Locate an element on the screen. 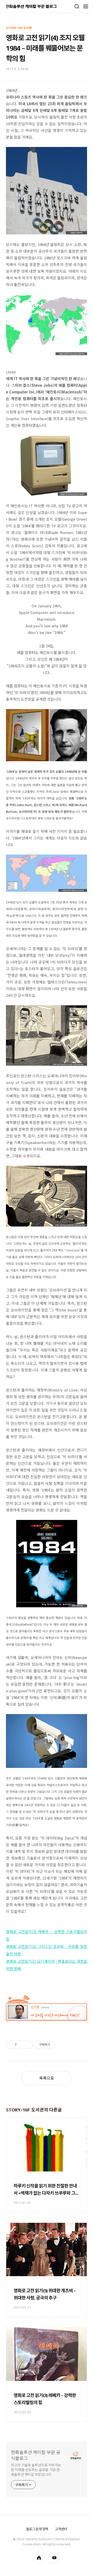 The image size is (93, 2576). 한화솔루션 케미칼 부문 공식블로그 is located at coordinates (35, 2455).